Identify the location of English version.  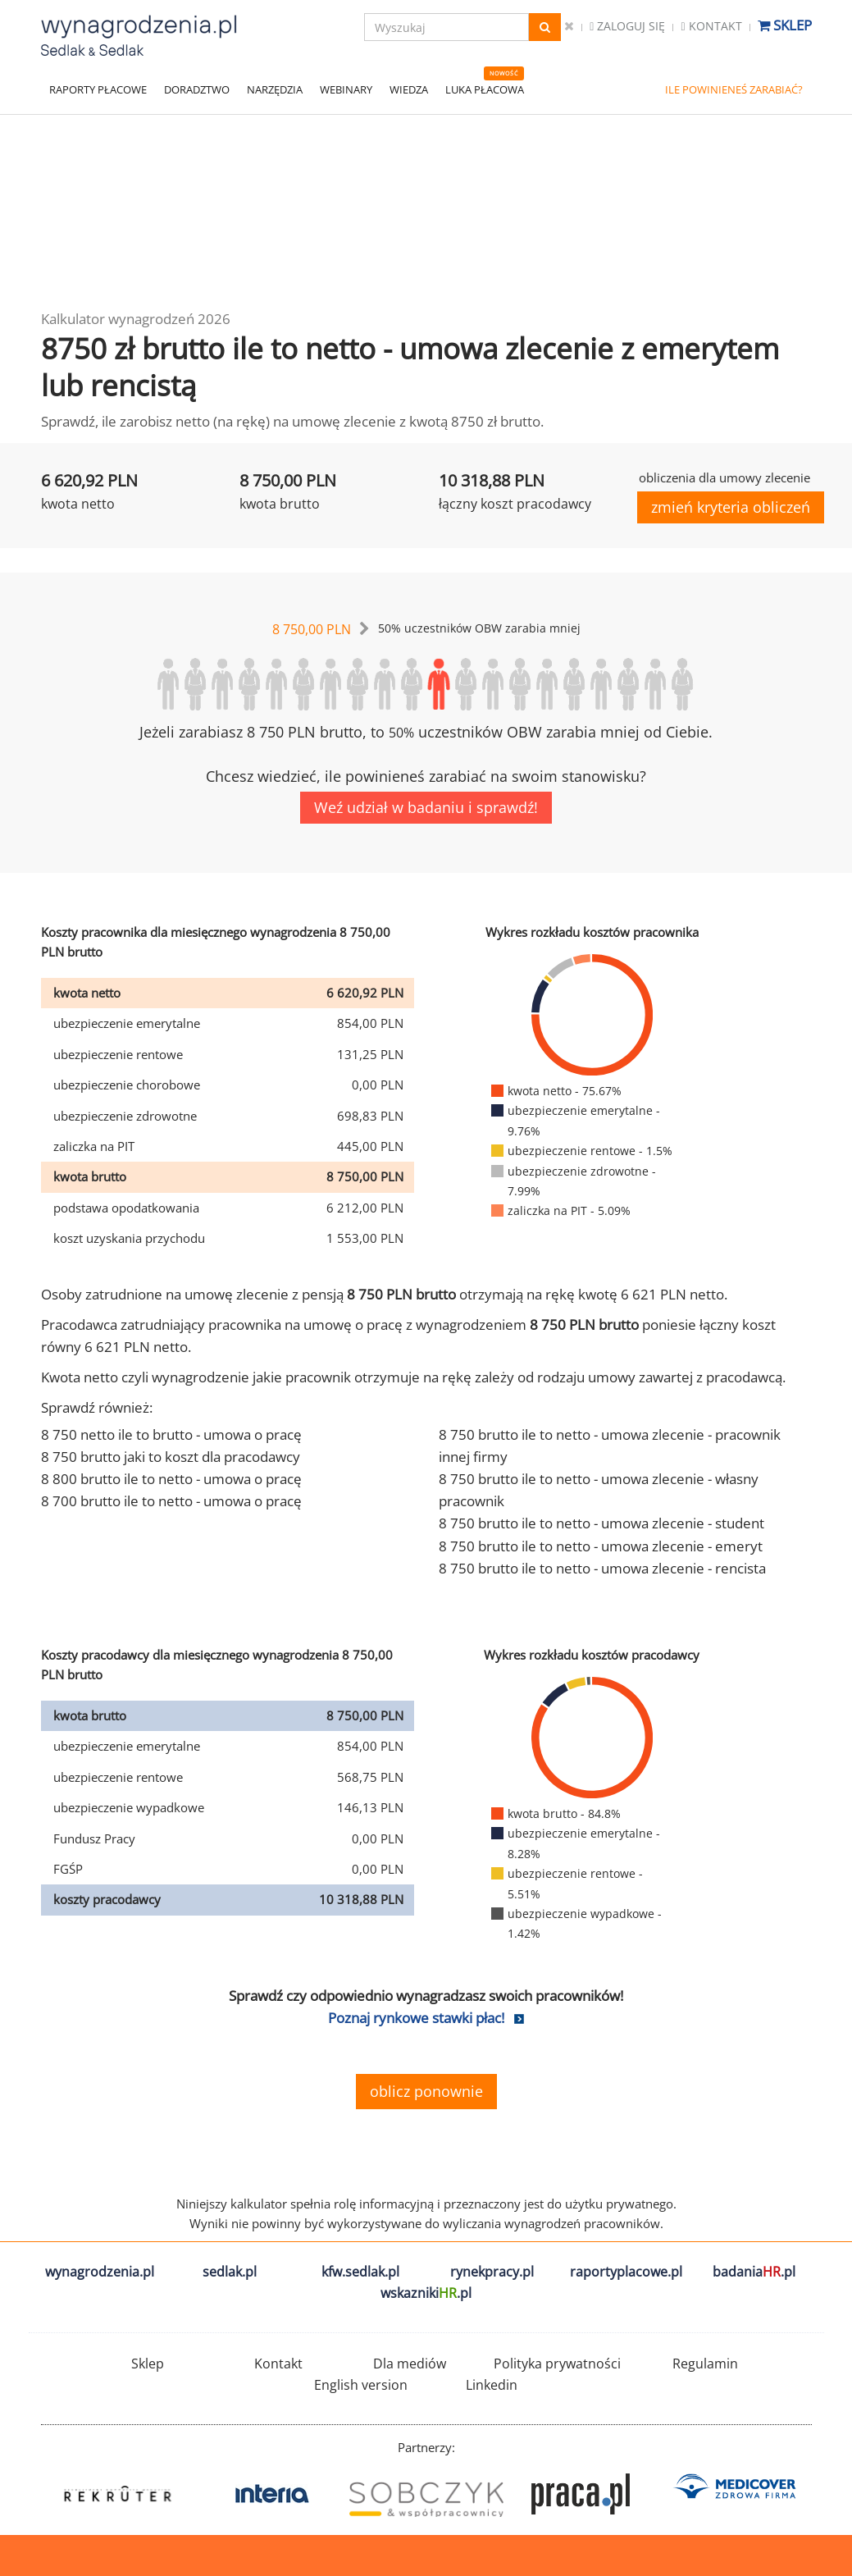
(361, 2385).